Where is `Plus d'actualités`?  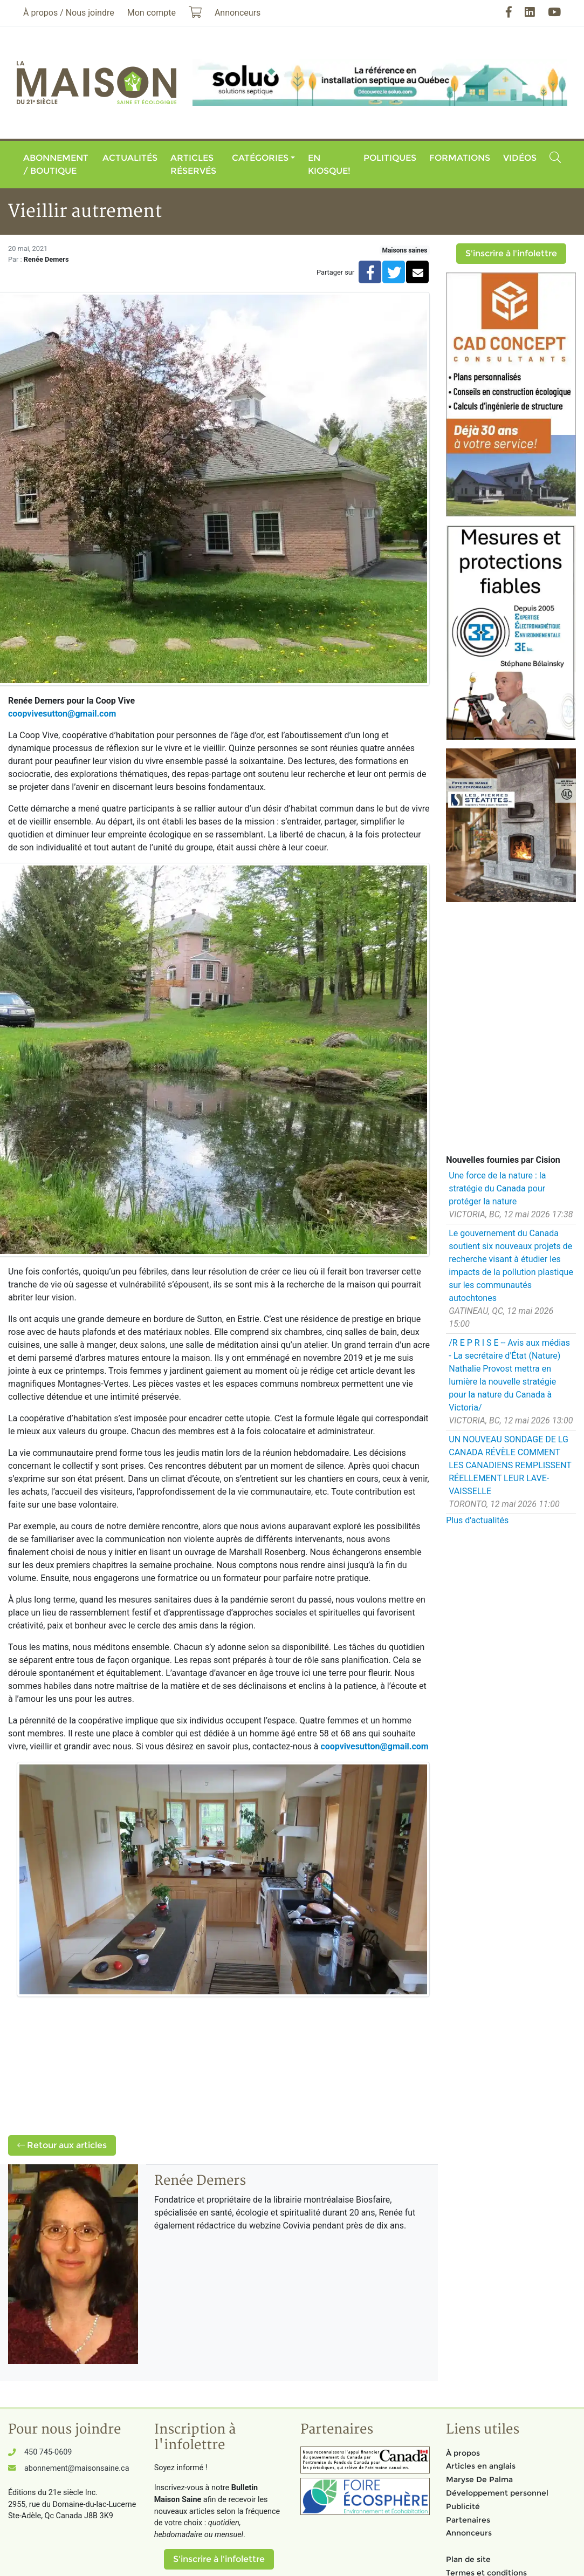
Plus d'actualités is located at coordinates (477, 1520).